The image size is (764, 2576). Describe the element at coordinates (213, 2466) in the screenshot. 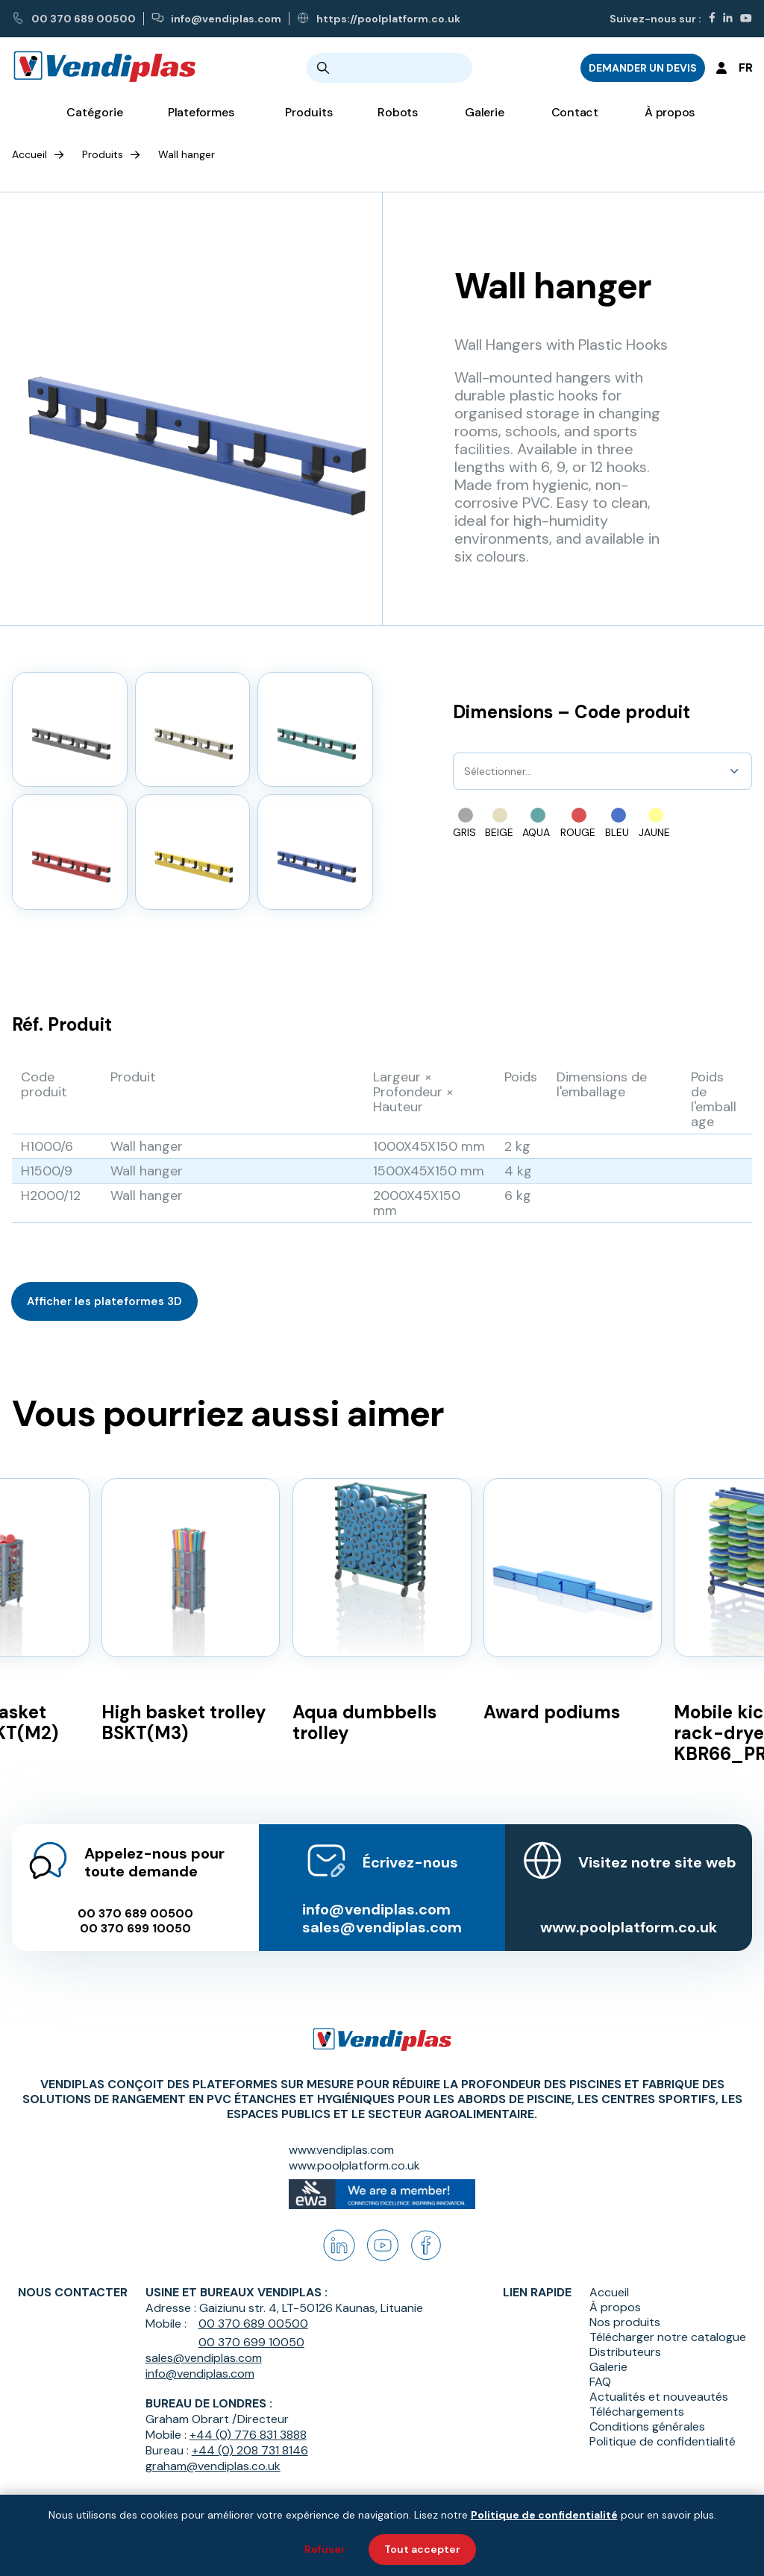

I see `graham@vendiplas.co.uk` at that location.